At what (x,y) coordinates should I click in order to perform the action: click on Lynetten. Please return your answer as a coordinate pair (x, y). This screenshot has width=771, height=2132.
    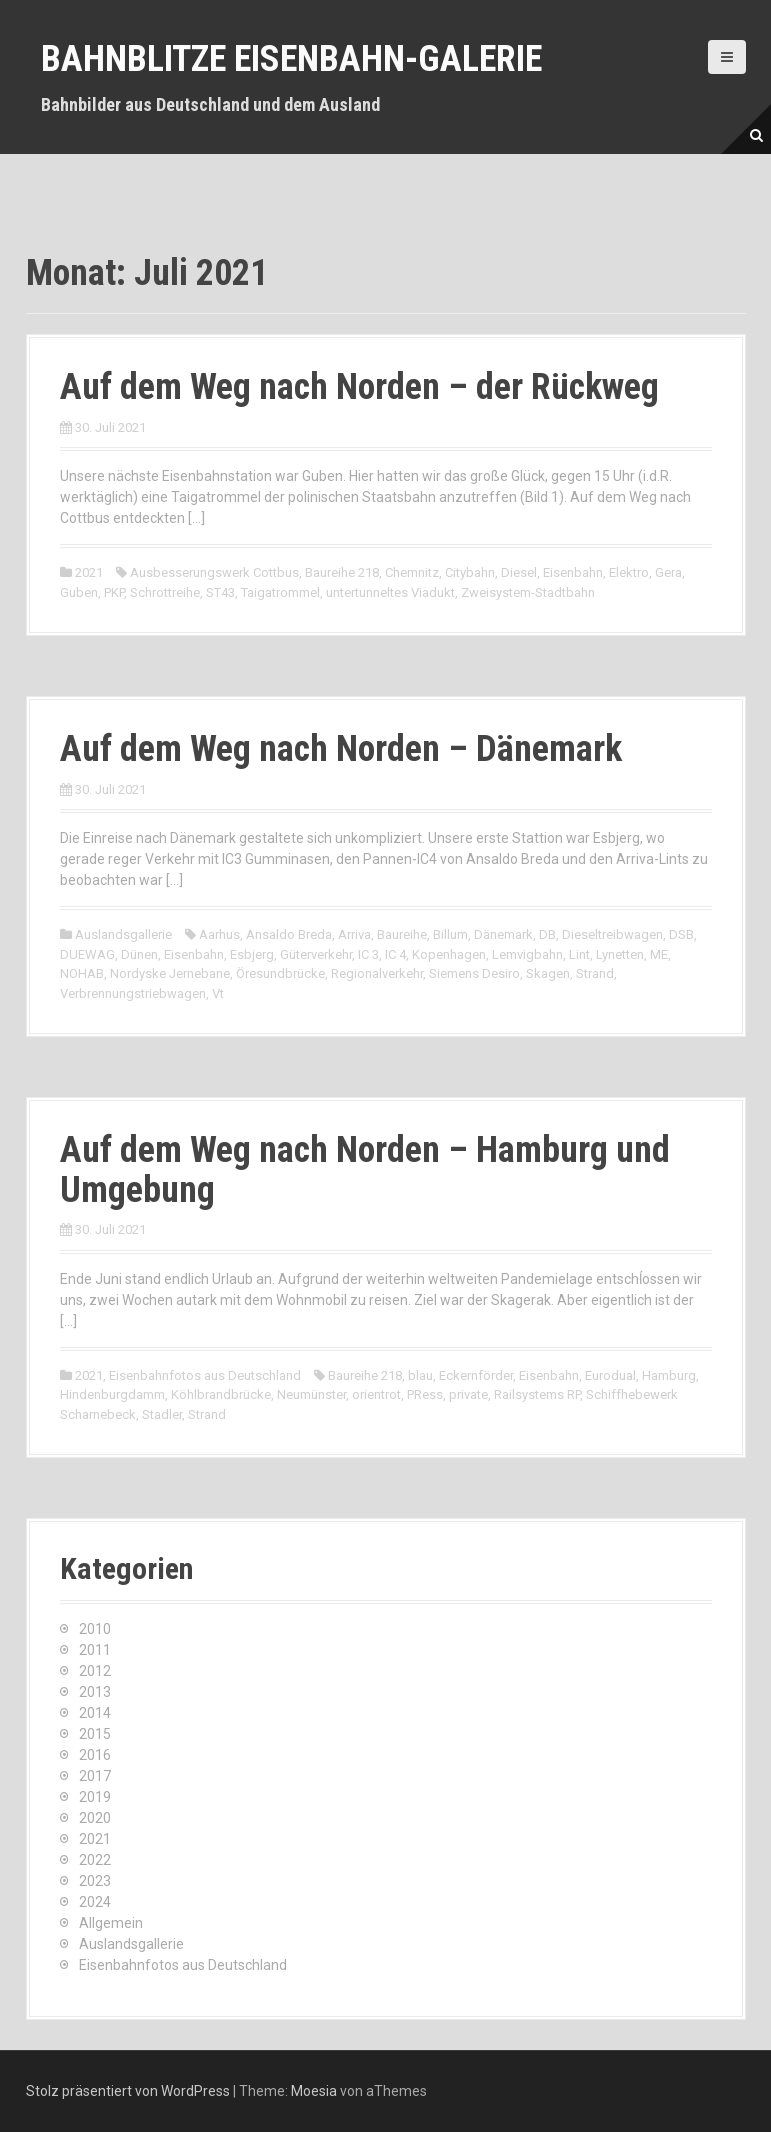
    Looking at the image, I should click on (620, 954).